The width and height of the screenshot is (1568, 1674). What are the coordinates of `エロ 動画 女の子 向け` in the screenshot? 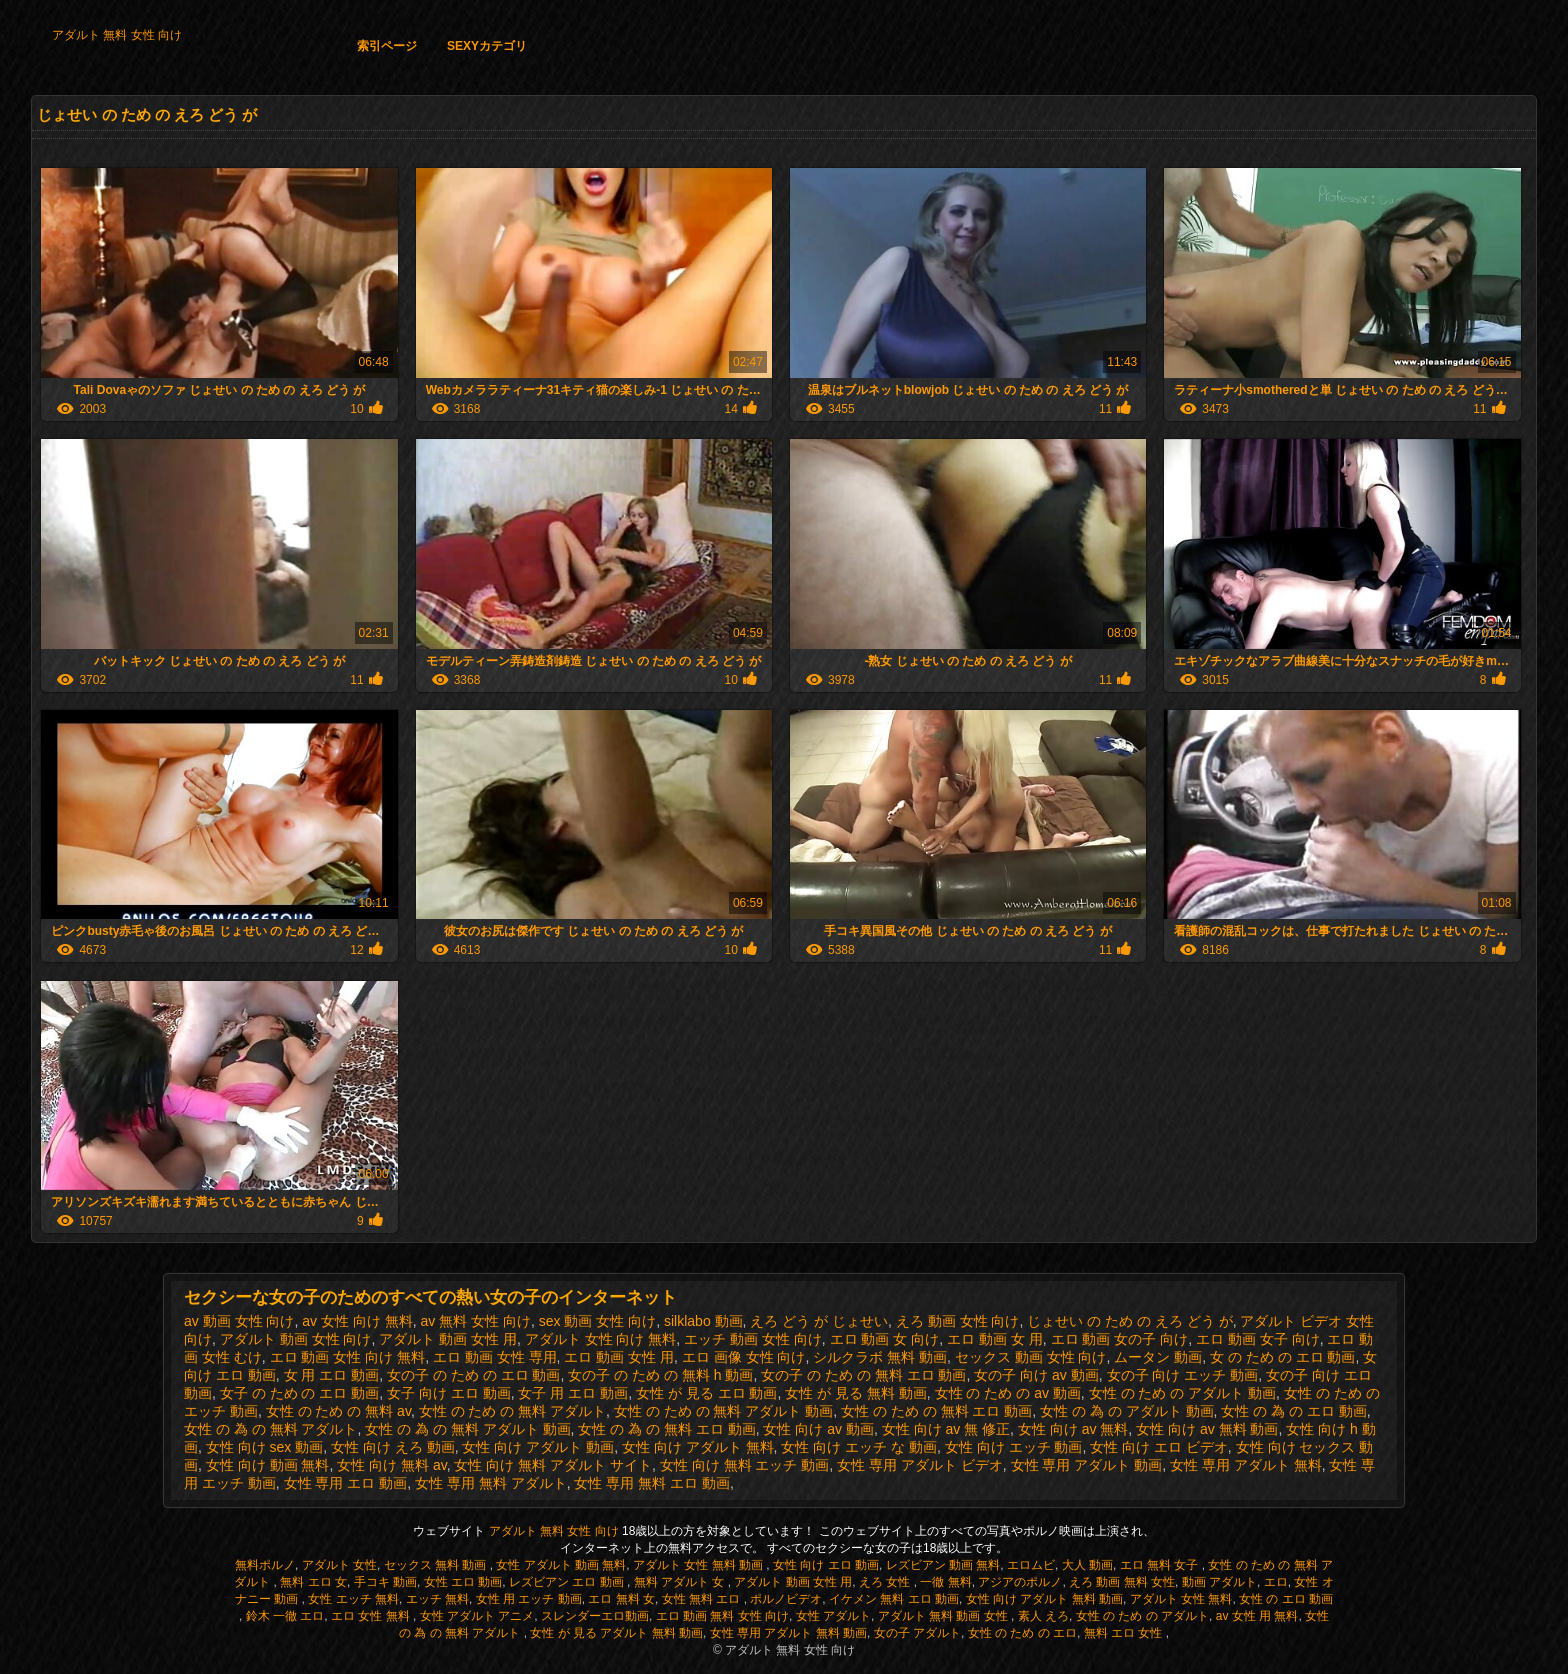 It's located at (1120, 1339).